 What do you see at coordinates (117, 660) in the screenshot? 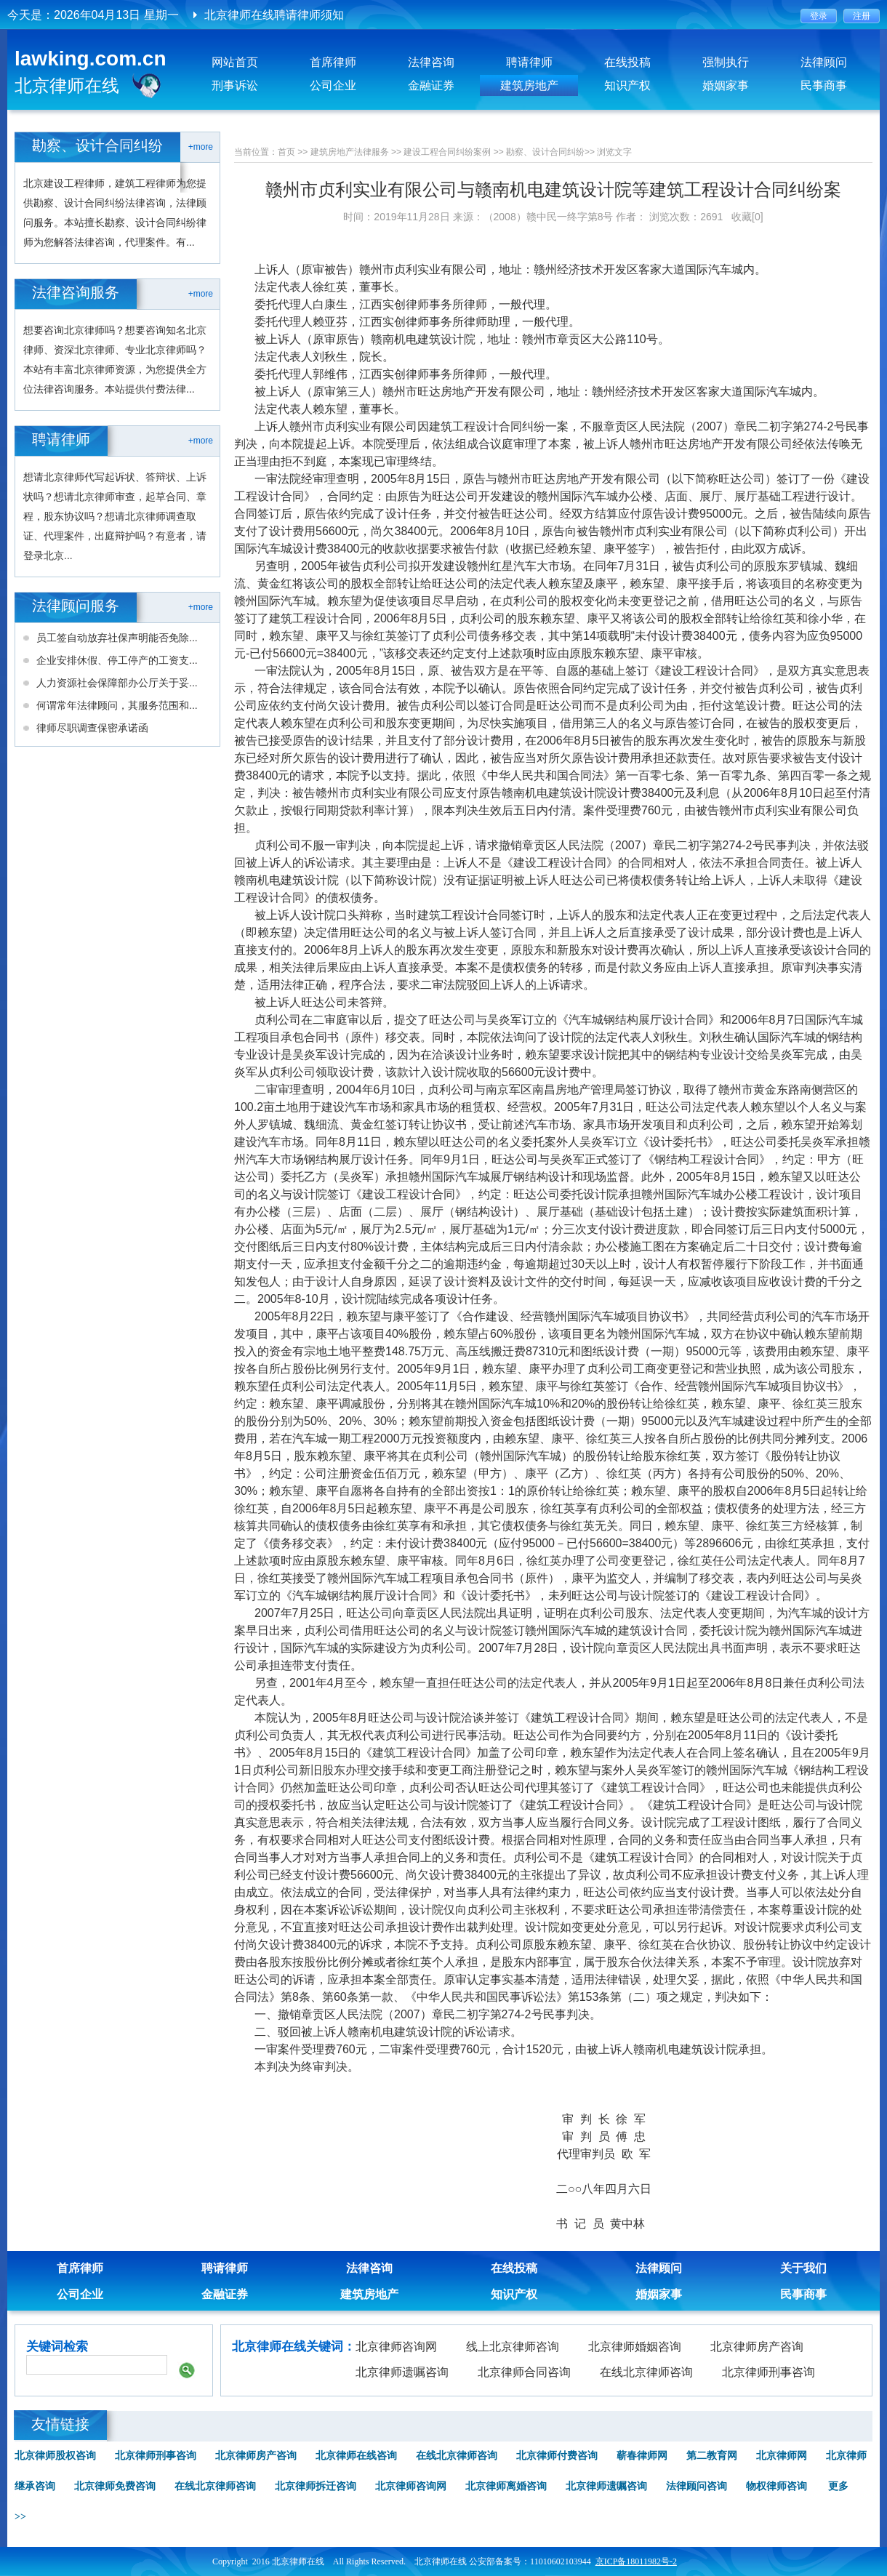
I see `企业安排休假、停工停产的工资支...` at bounding box center [117, 660].